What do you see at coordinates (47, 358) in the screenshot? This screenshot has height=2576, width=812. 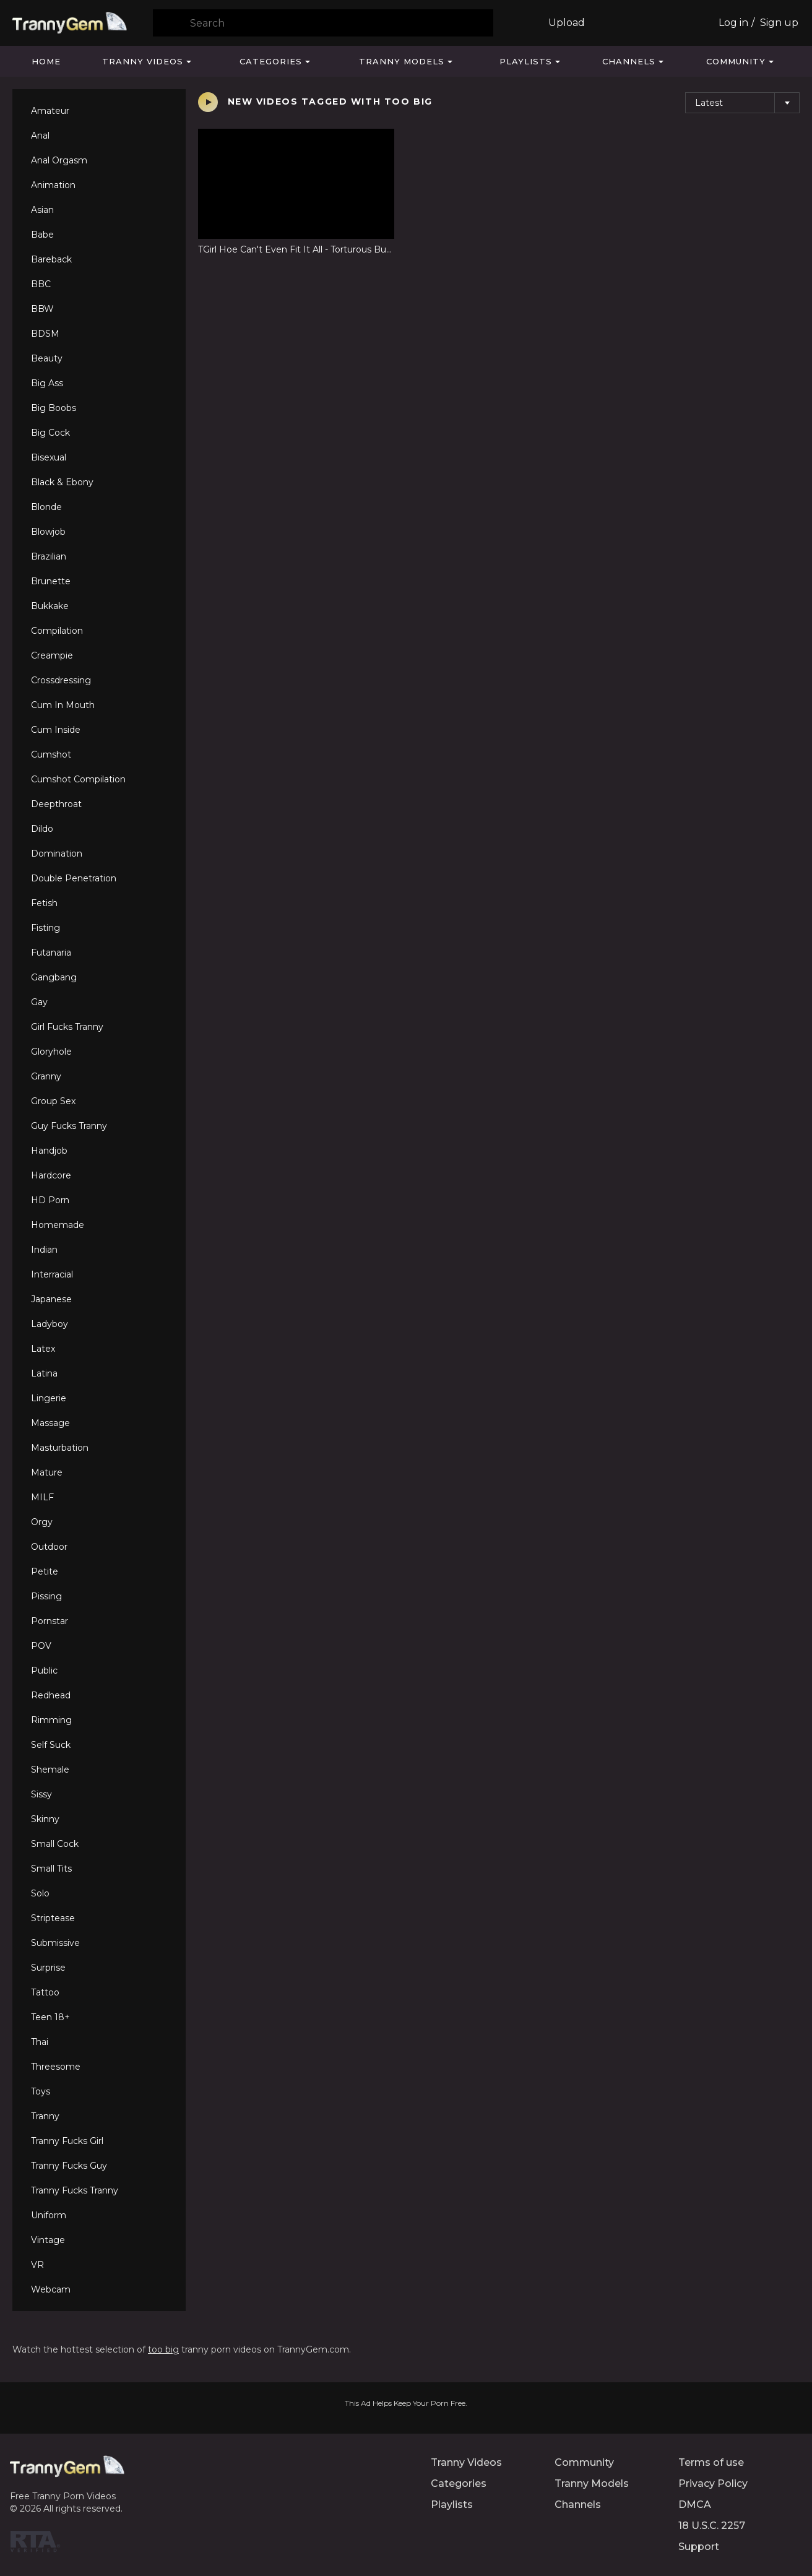 I see `Beauty` at bounding box center [47, 358].